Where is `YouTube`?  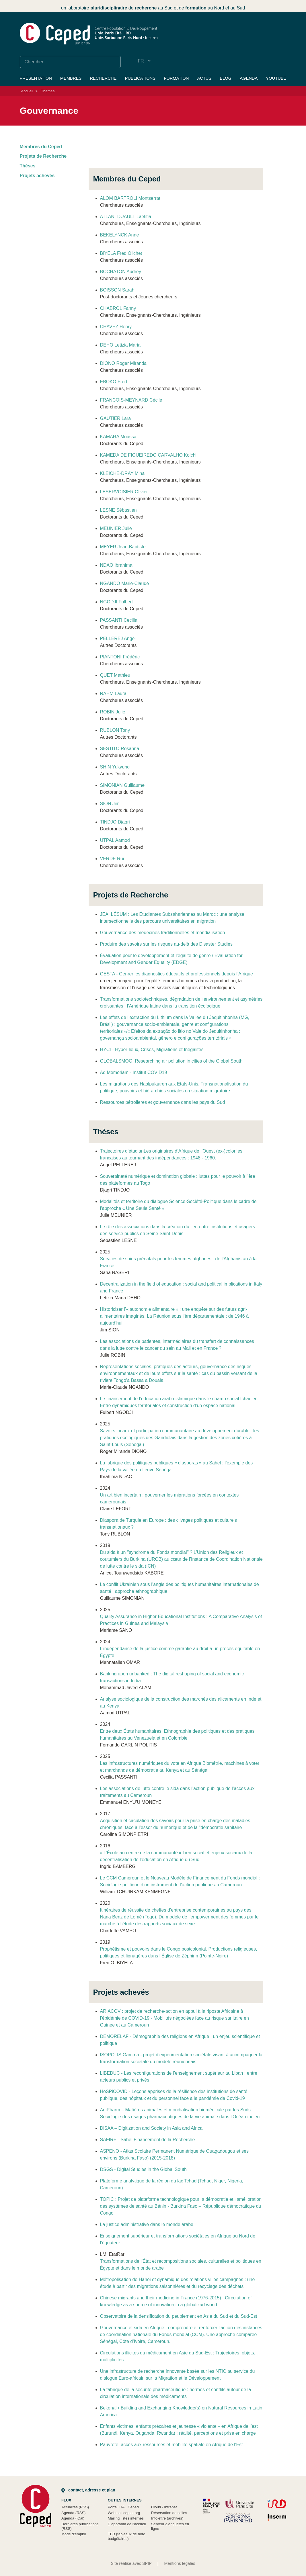
YouTube is located at coordinates (276, 78).